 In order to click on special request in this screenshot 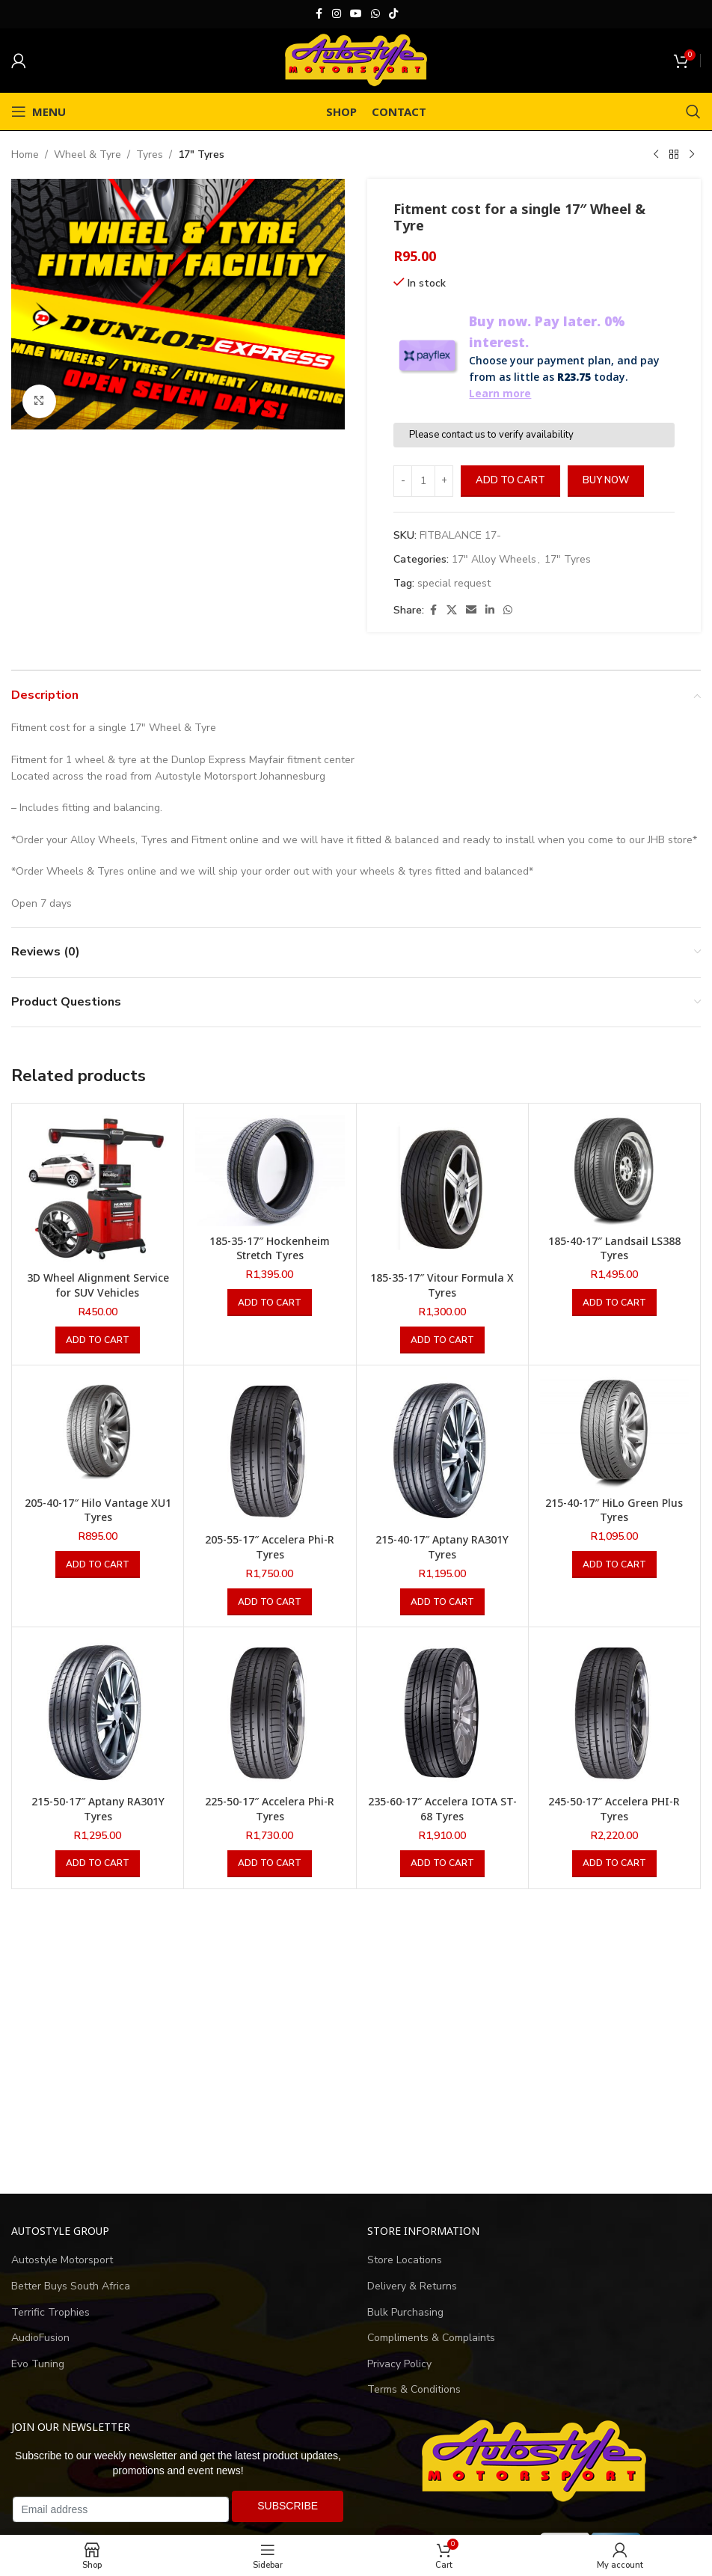, I will do `click(454, 583)`.